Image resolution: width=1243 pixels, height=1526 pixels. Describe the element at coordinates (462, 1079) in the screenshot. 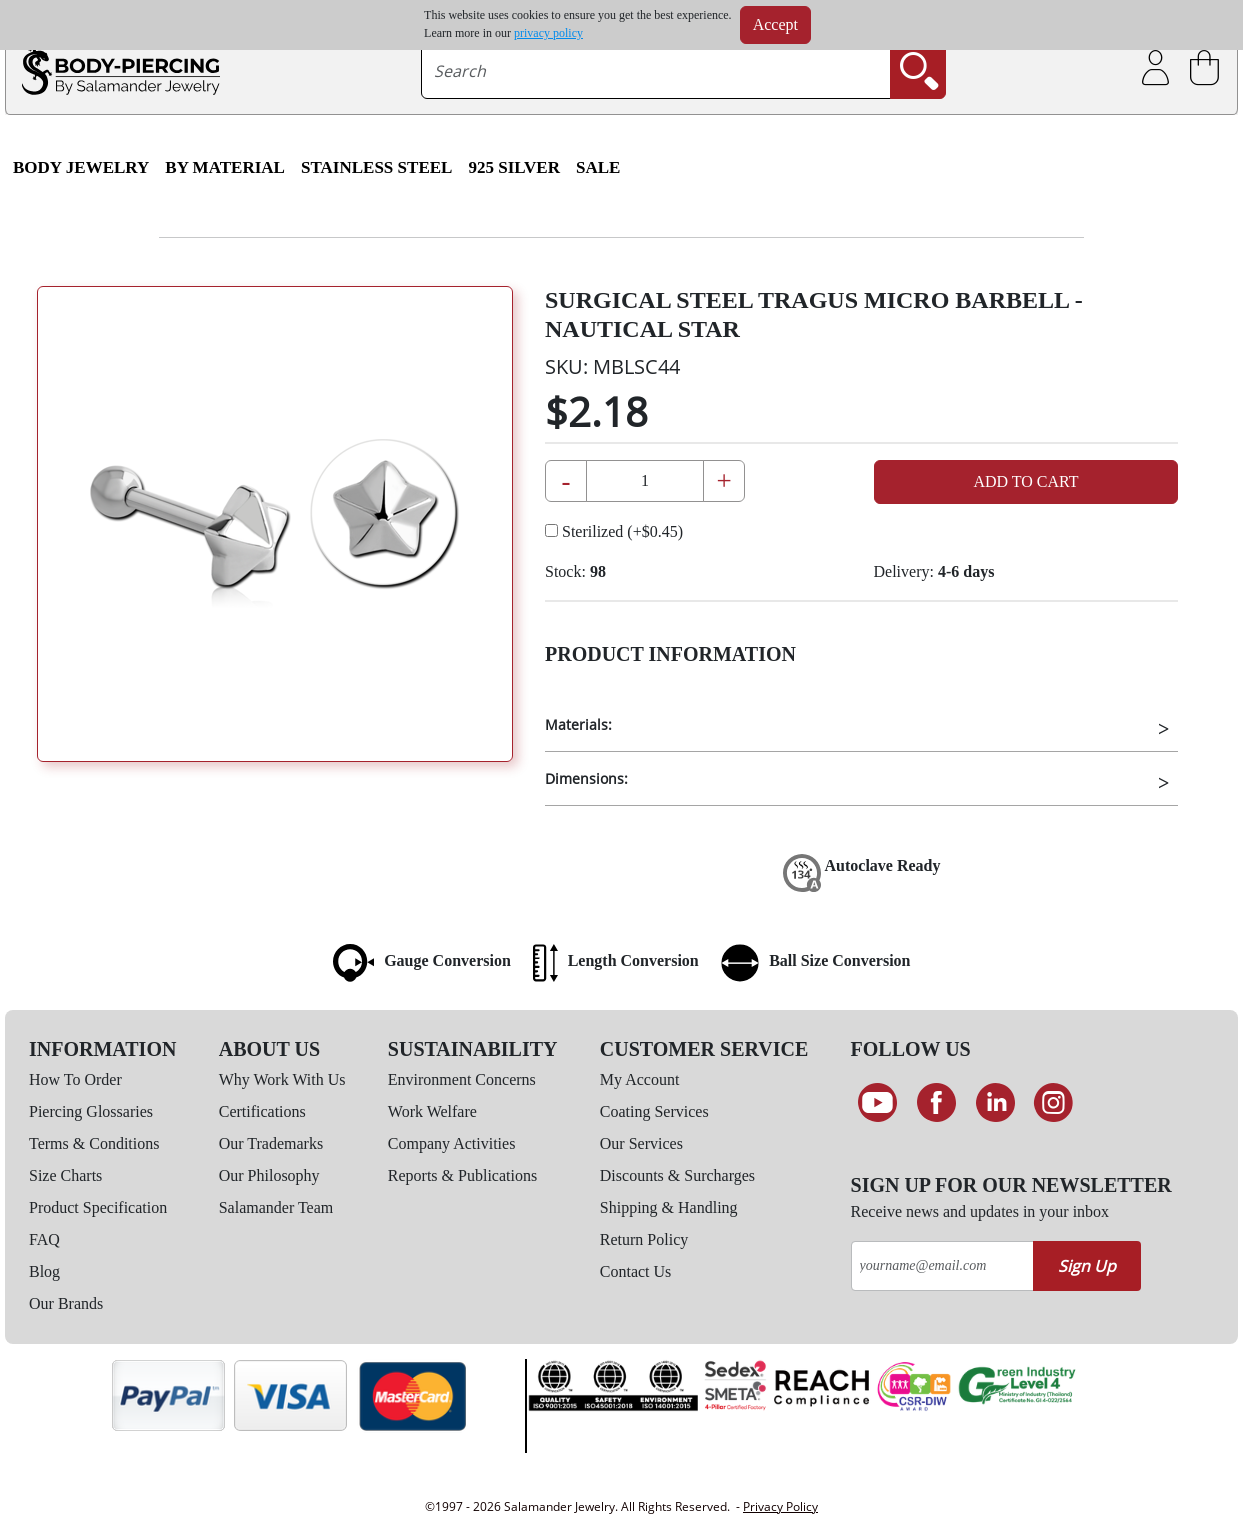

I see `Environment Concerns` at that location.